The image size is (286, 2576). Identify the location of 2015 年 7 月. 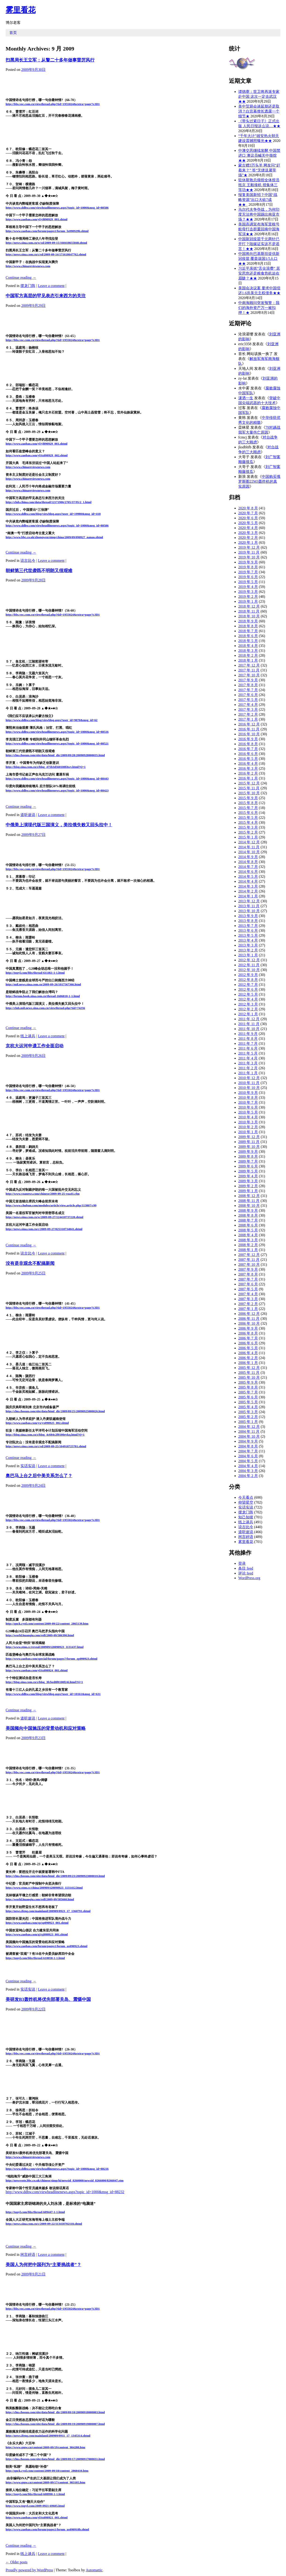
(248, 808).